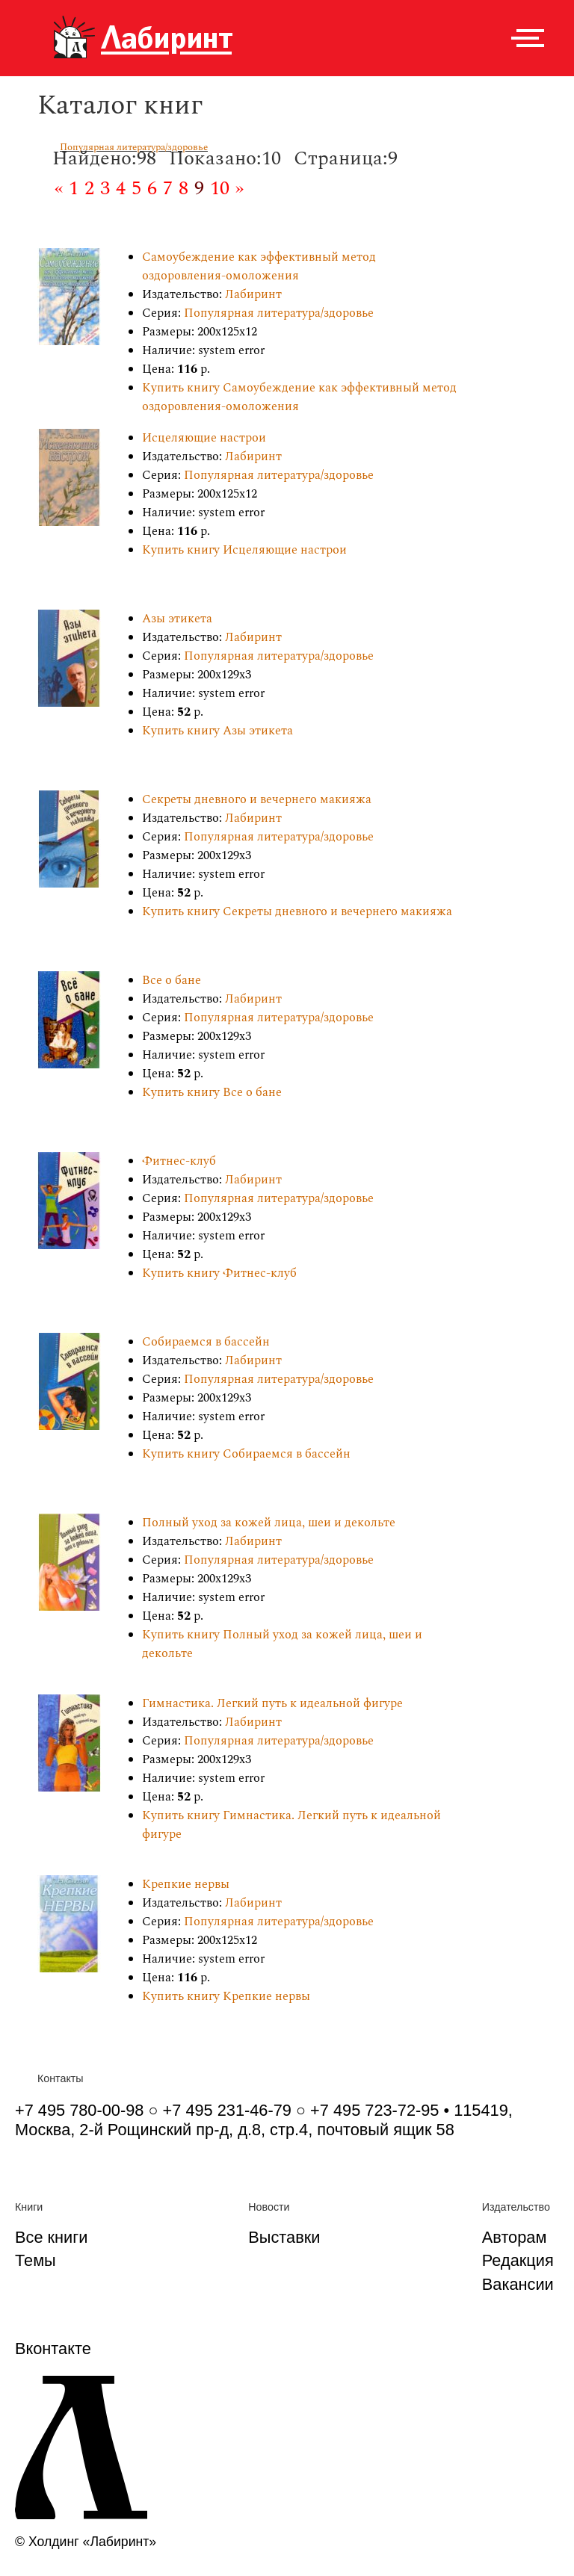 The height and width of the screenshot is (2576, 574). I want to click on Купить книгу Фитнес-клуб, so click(219, 1273).